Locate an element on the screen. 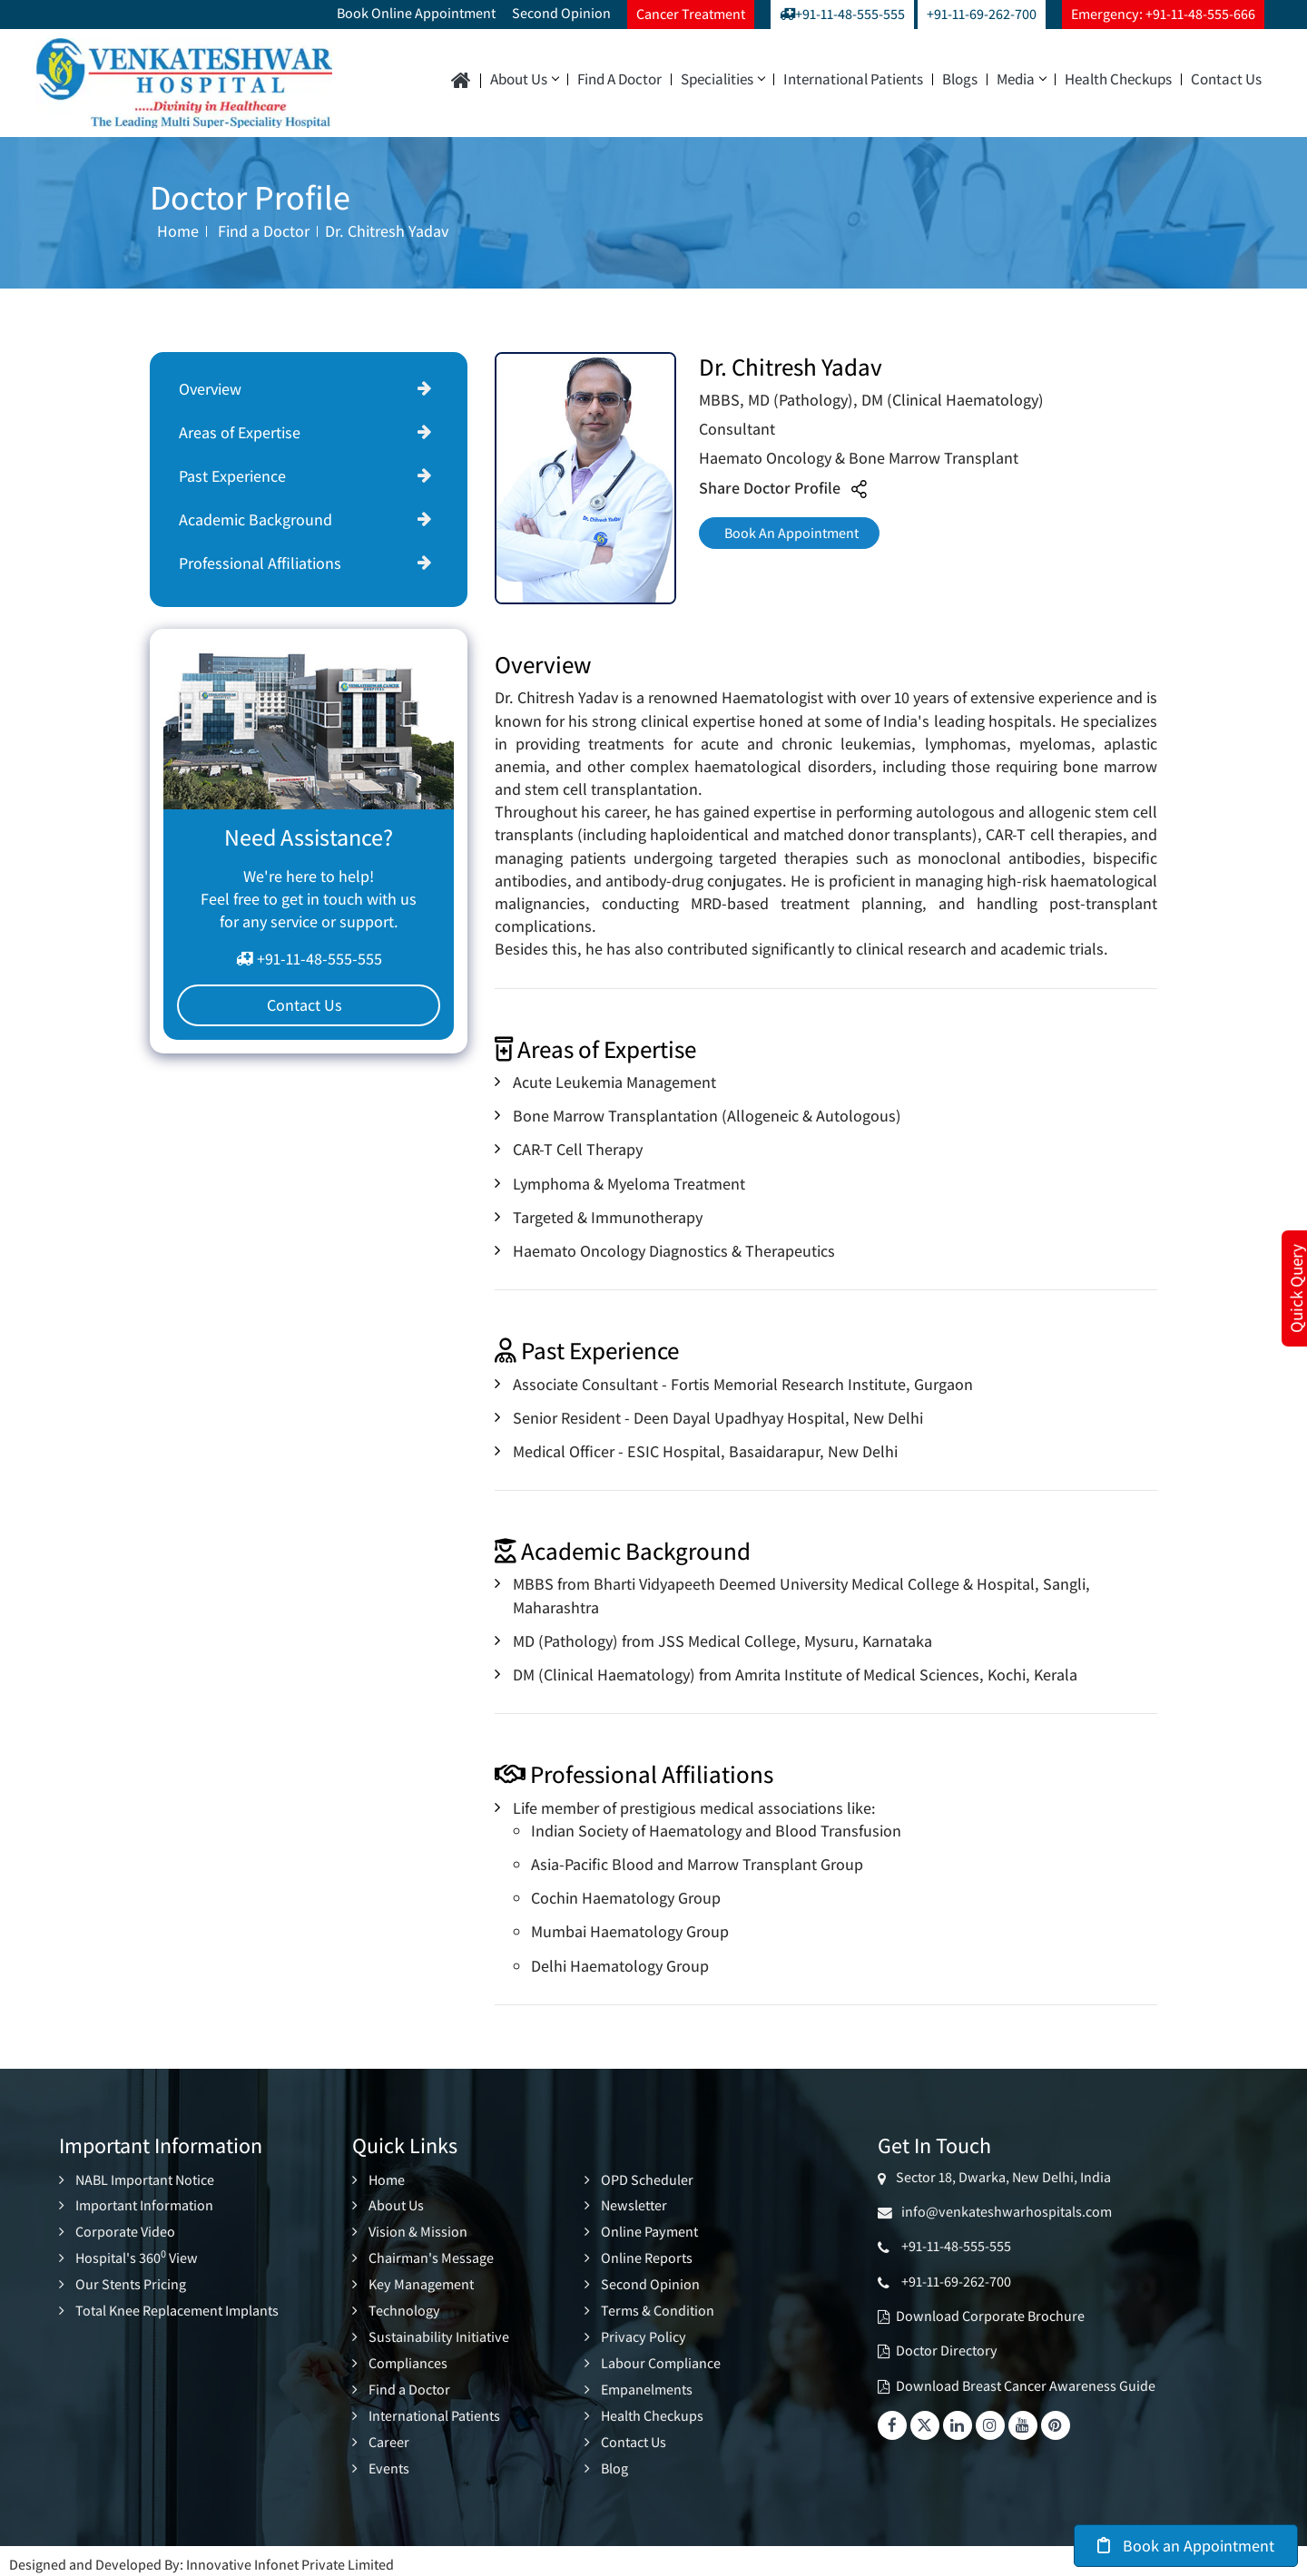  Download Corporate Brochure is located at coordinates (990, 2316).